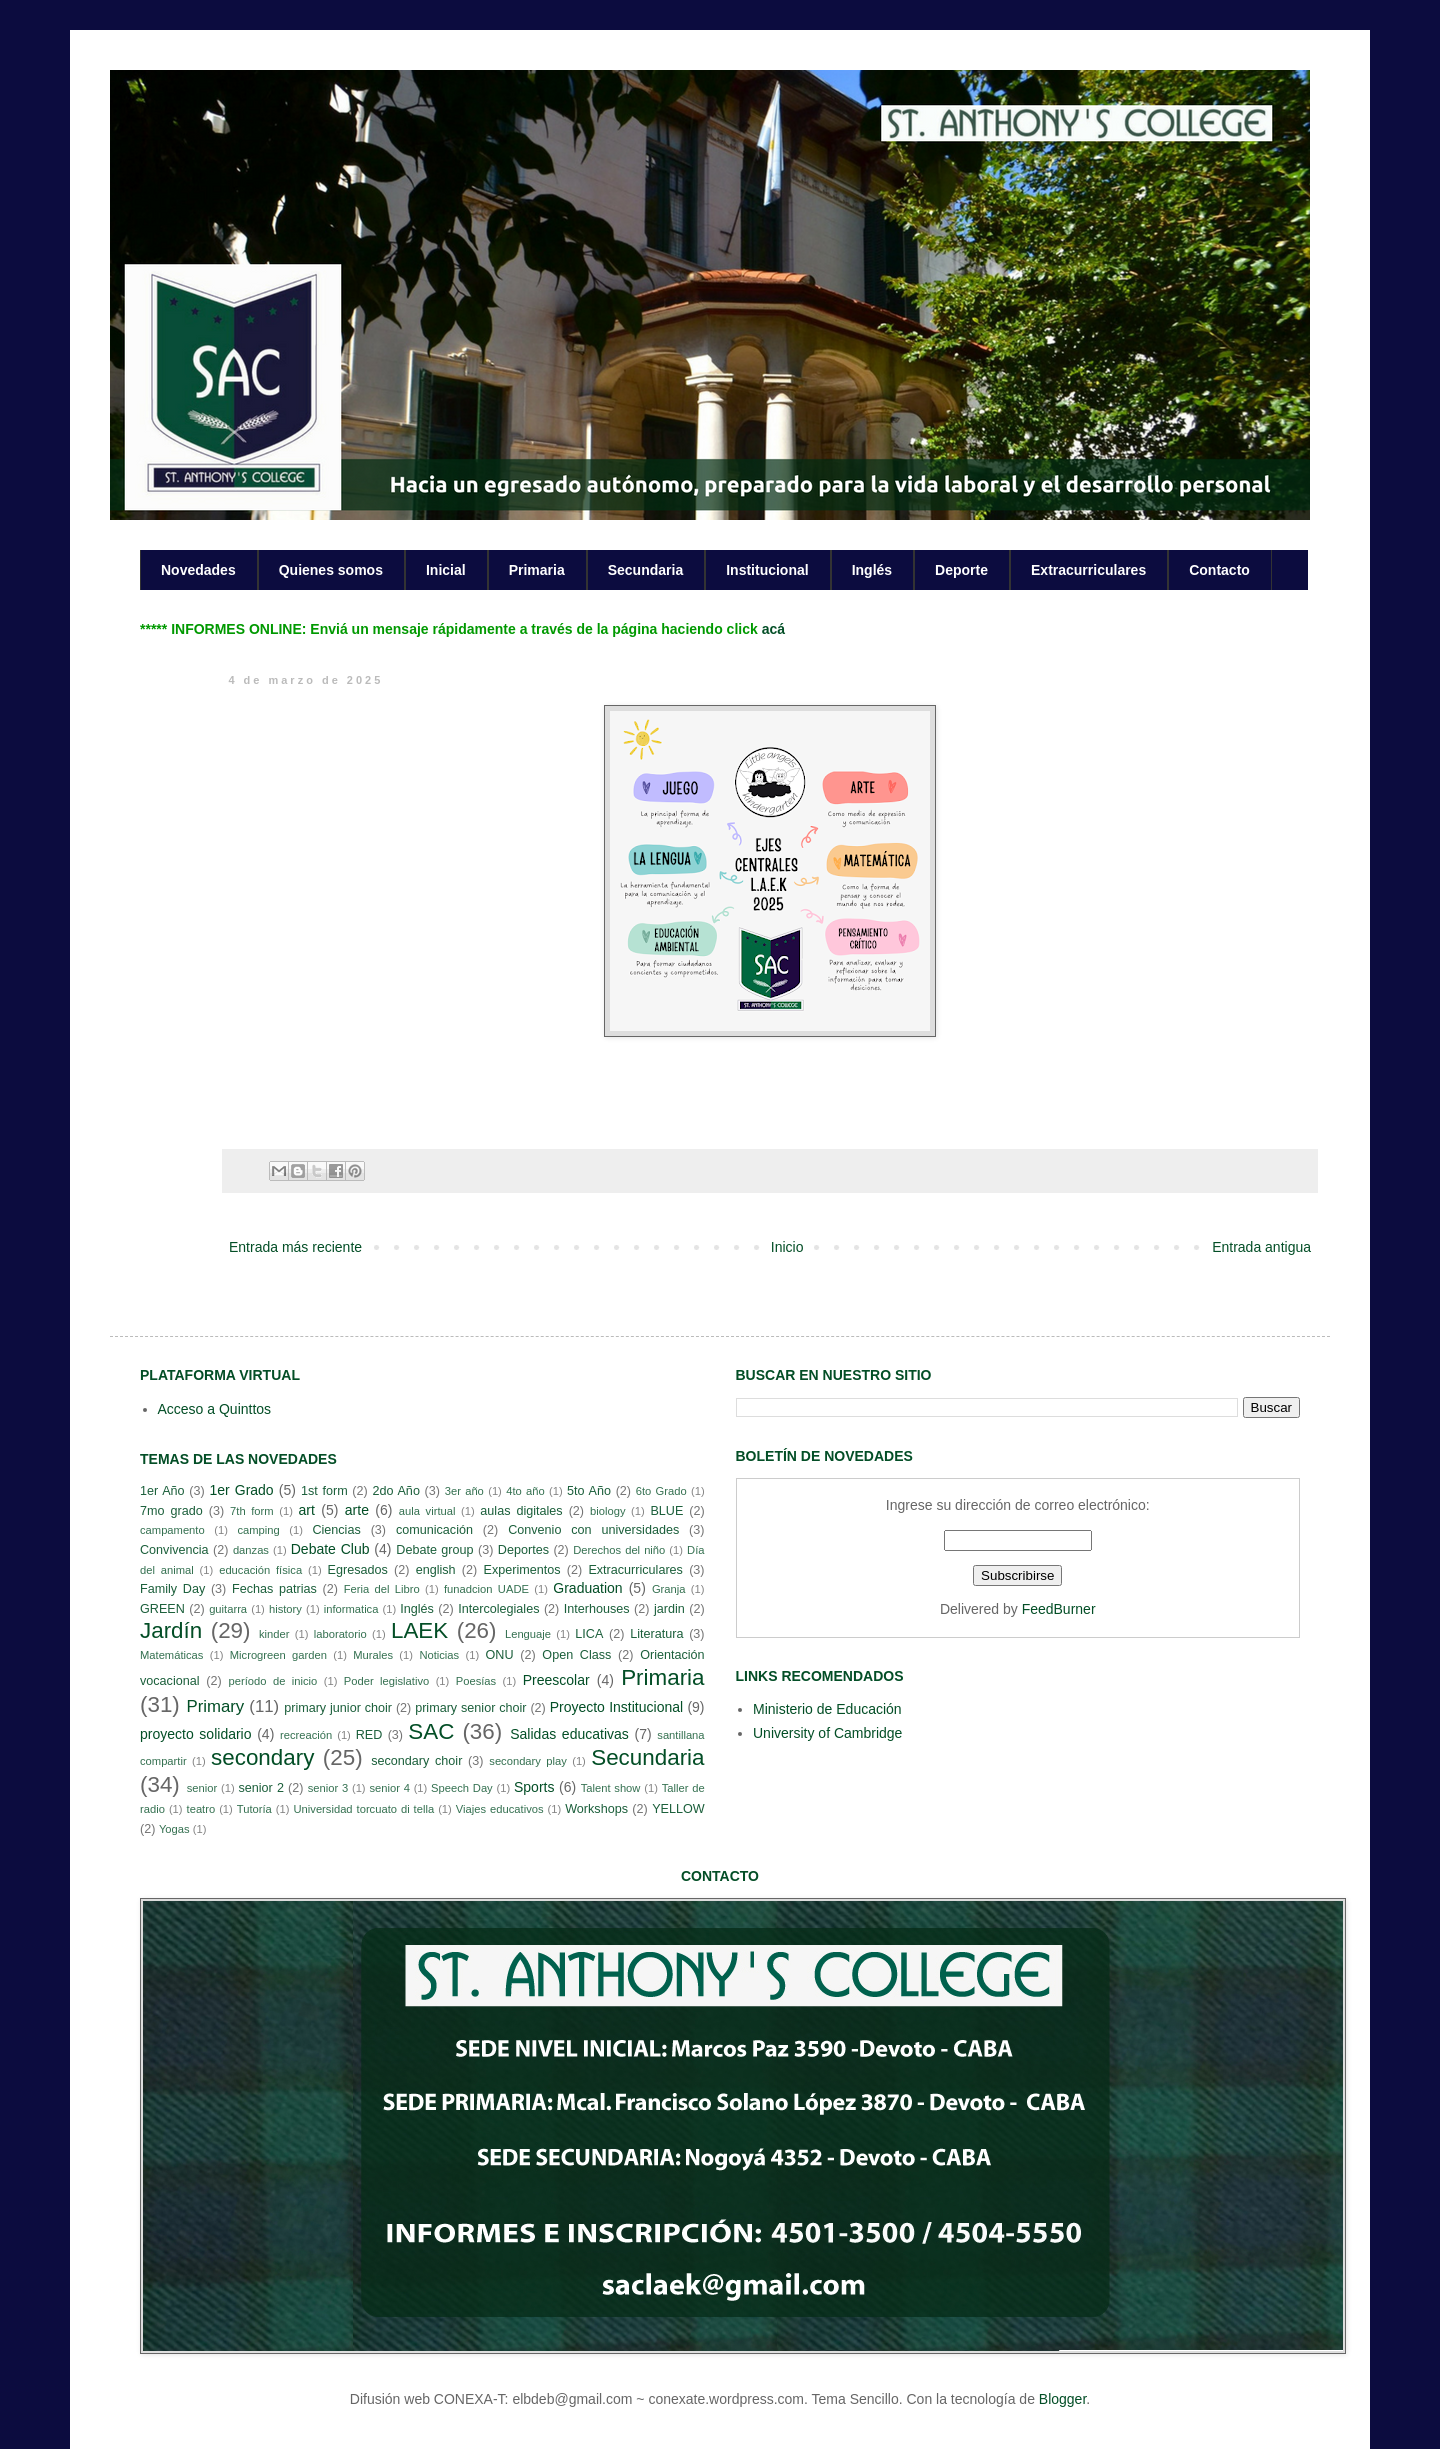  Describe the element at coordinates (589, 1491) in the screenshot. I see `5to Año` at that location.